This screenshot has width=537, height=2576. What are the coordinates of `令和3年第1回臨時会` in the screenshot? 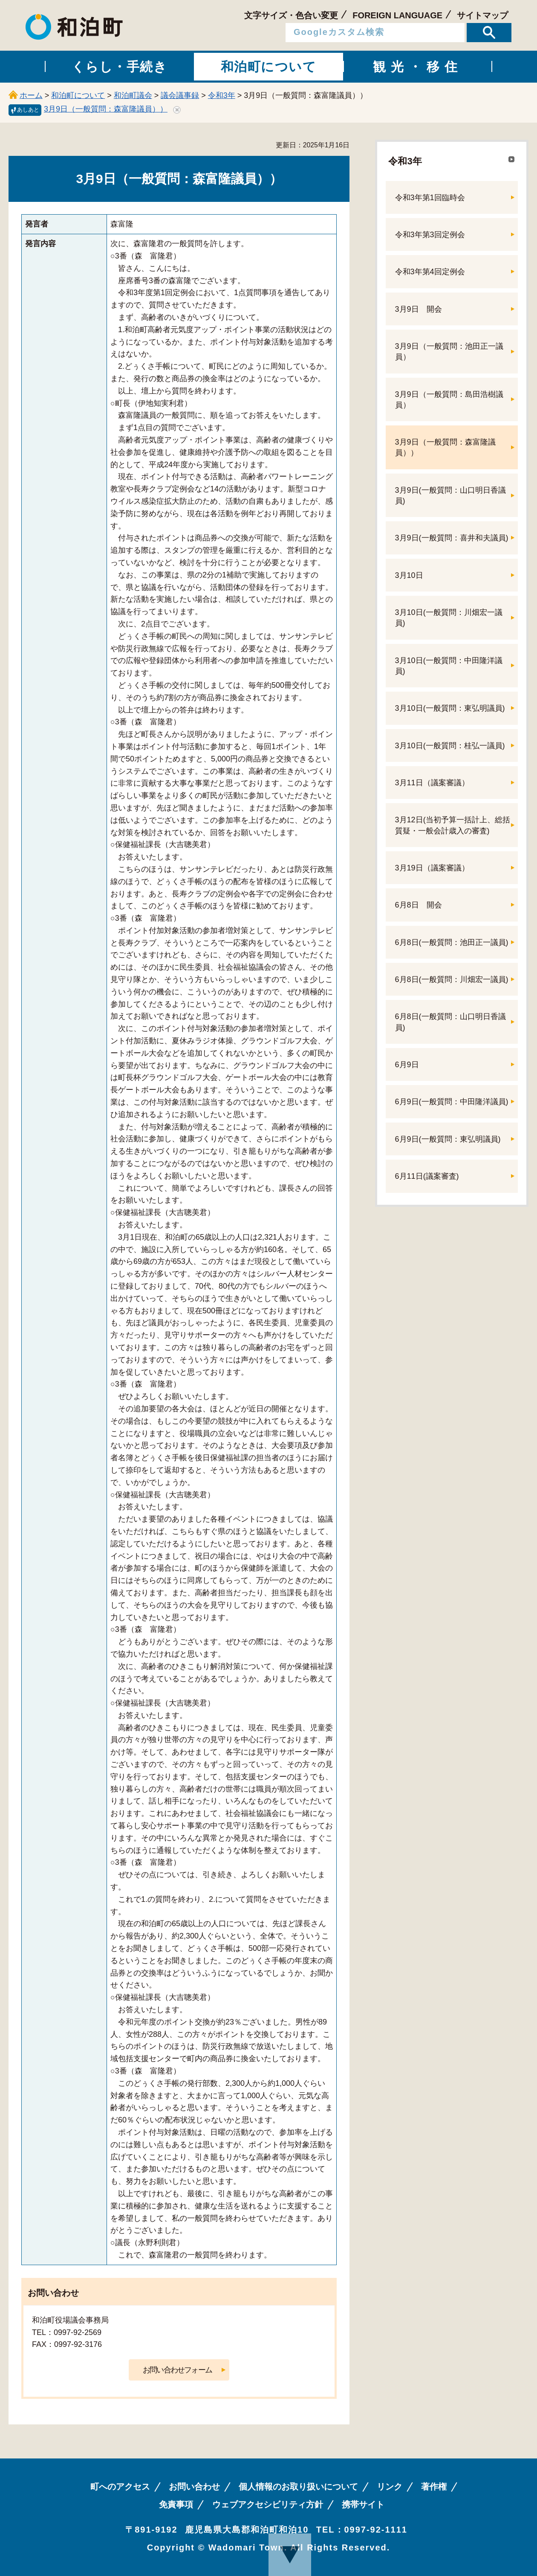 It's located at (430, 197).